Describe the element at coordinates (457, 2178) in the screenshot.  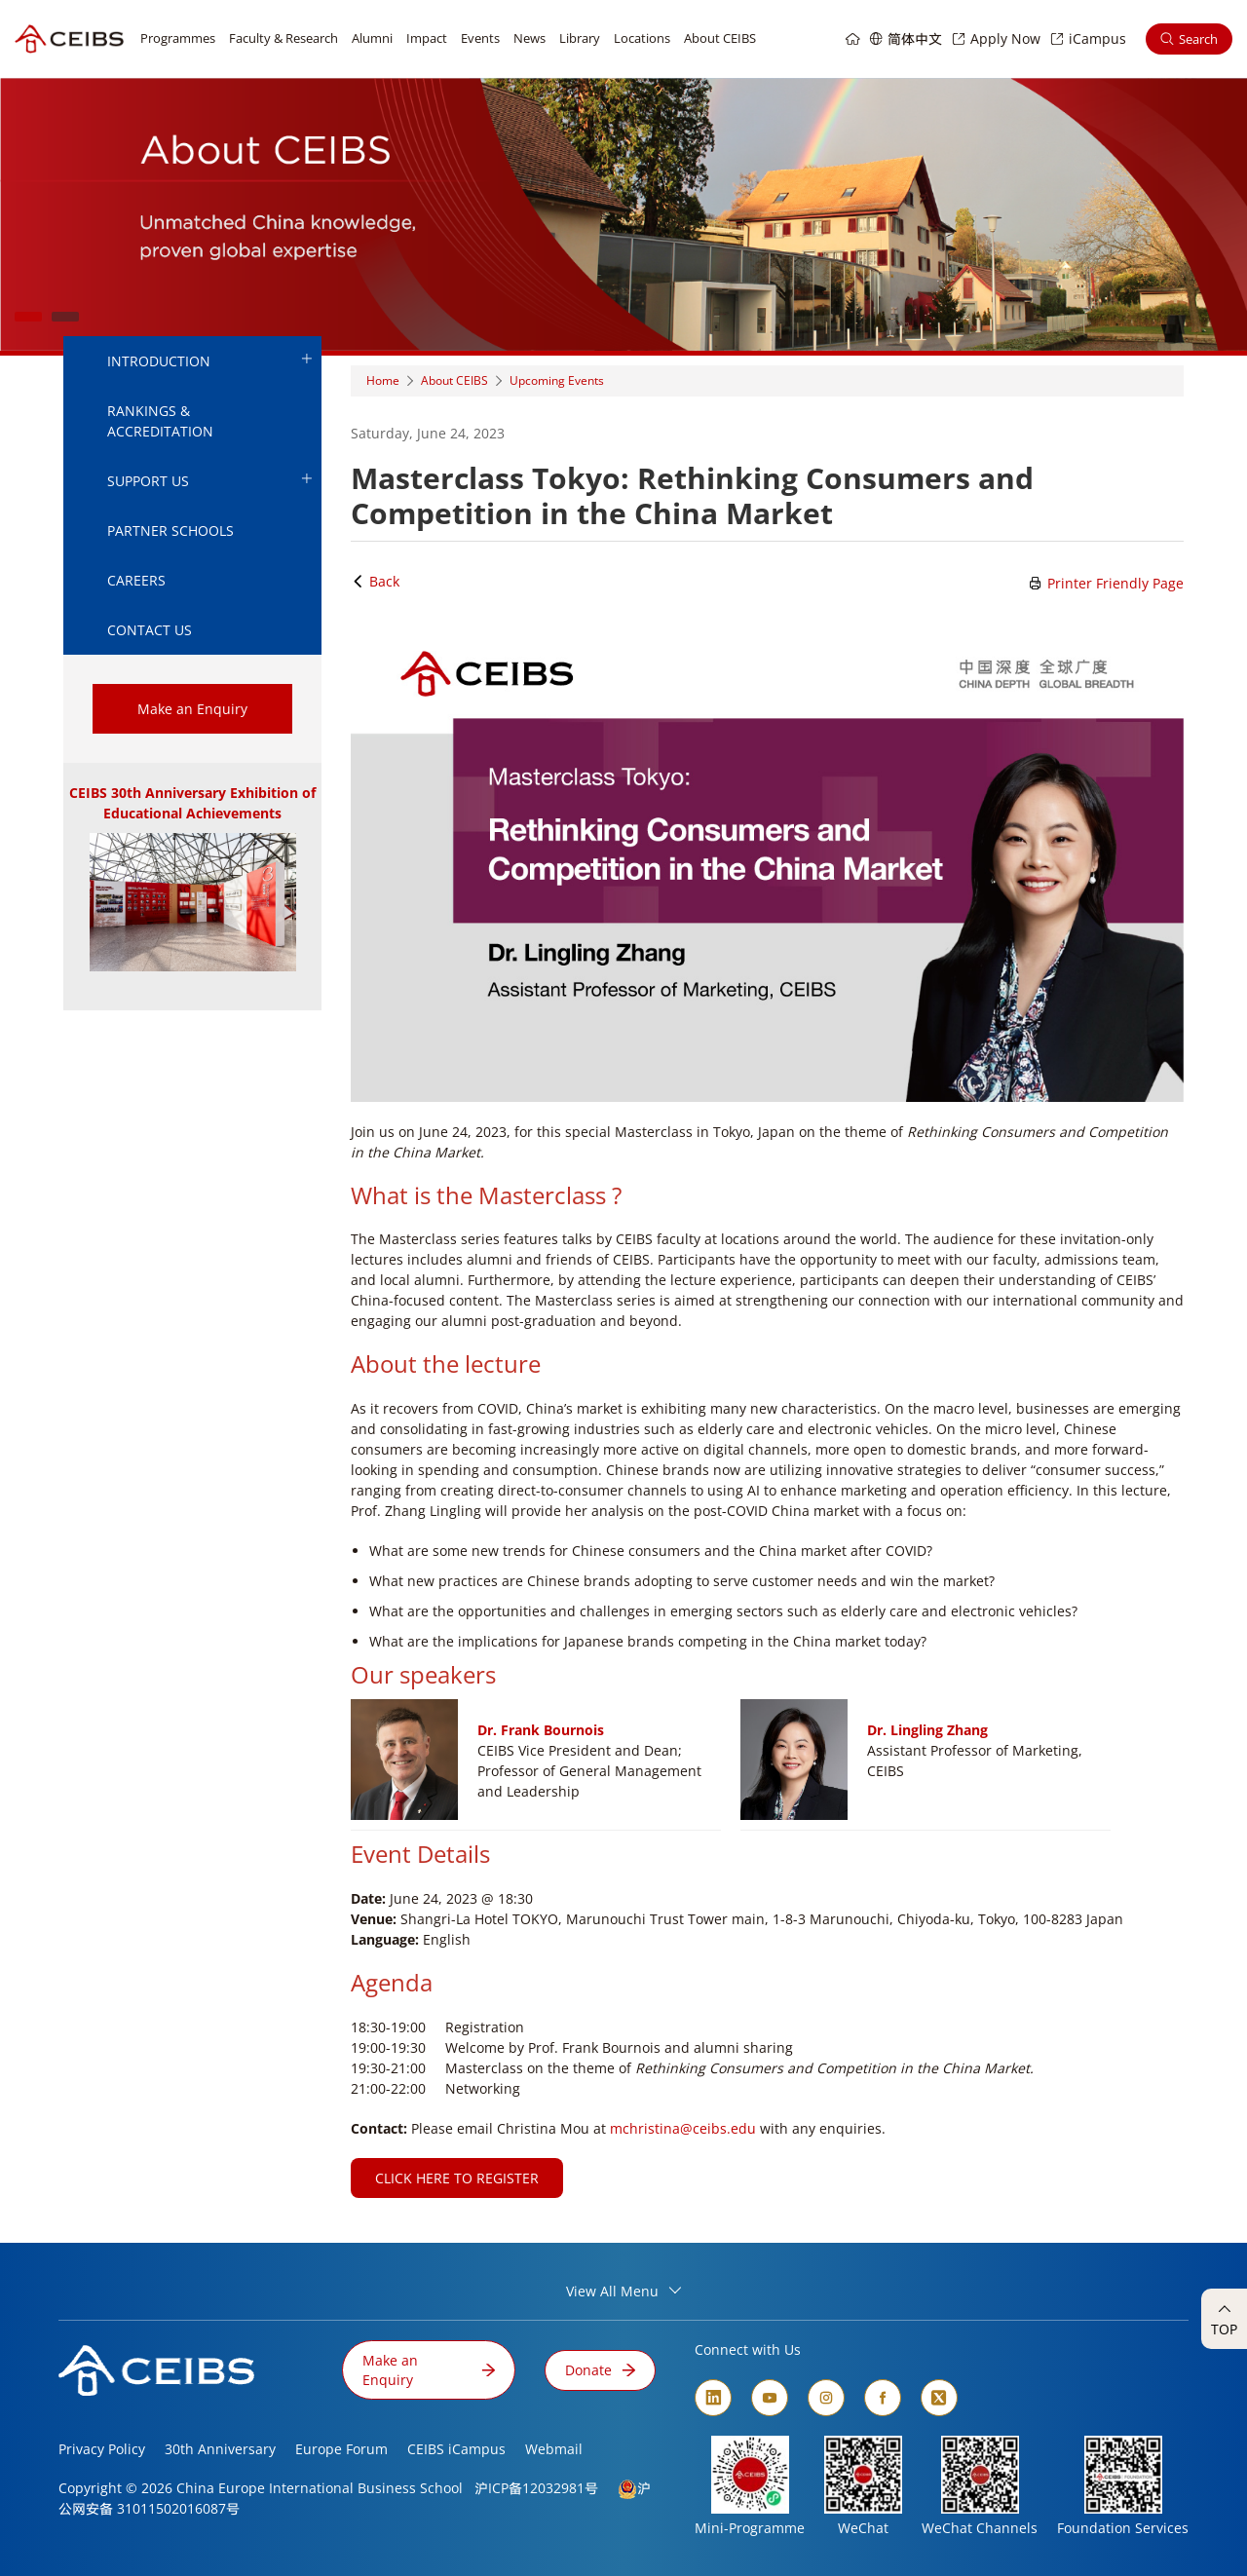
I see `CLICK HERE TO REGISTER` at that location.